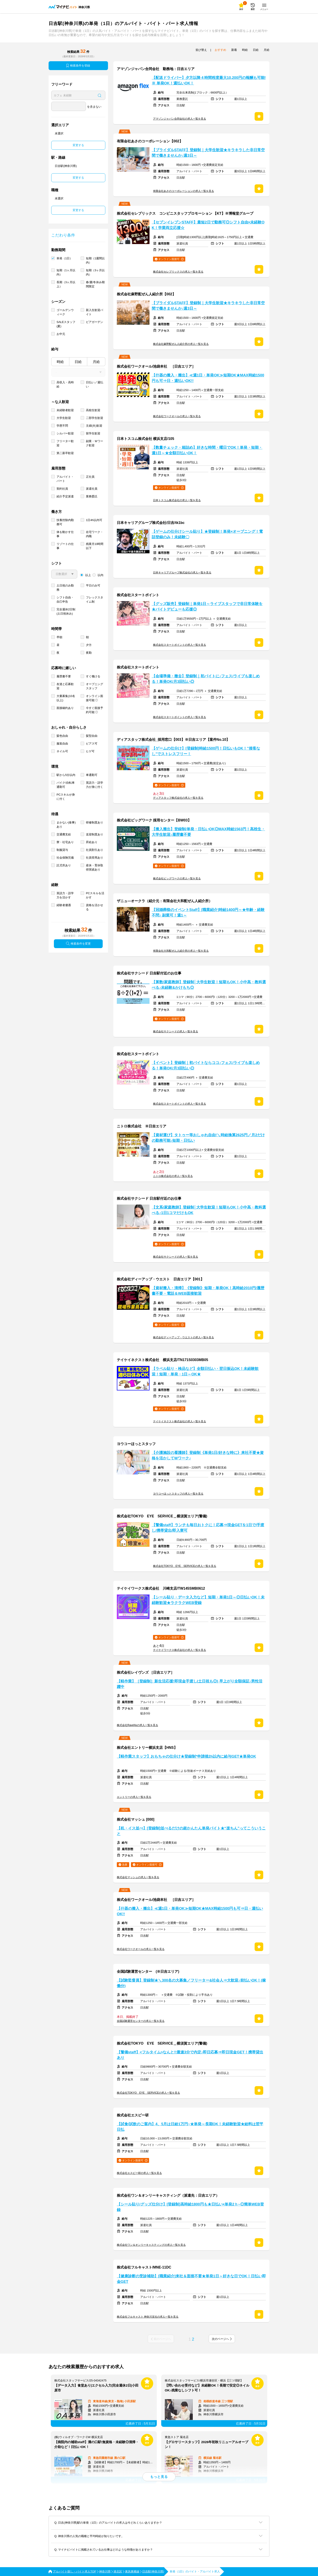 Image resolution: width=318 pixels, height=2576 pixels. What do you see at coordinates (91, 842) in the screenshot?
I see `昇給あり` at bounding box center [91, 842].